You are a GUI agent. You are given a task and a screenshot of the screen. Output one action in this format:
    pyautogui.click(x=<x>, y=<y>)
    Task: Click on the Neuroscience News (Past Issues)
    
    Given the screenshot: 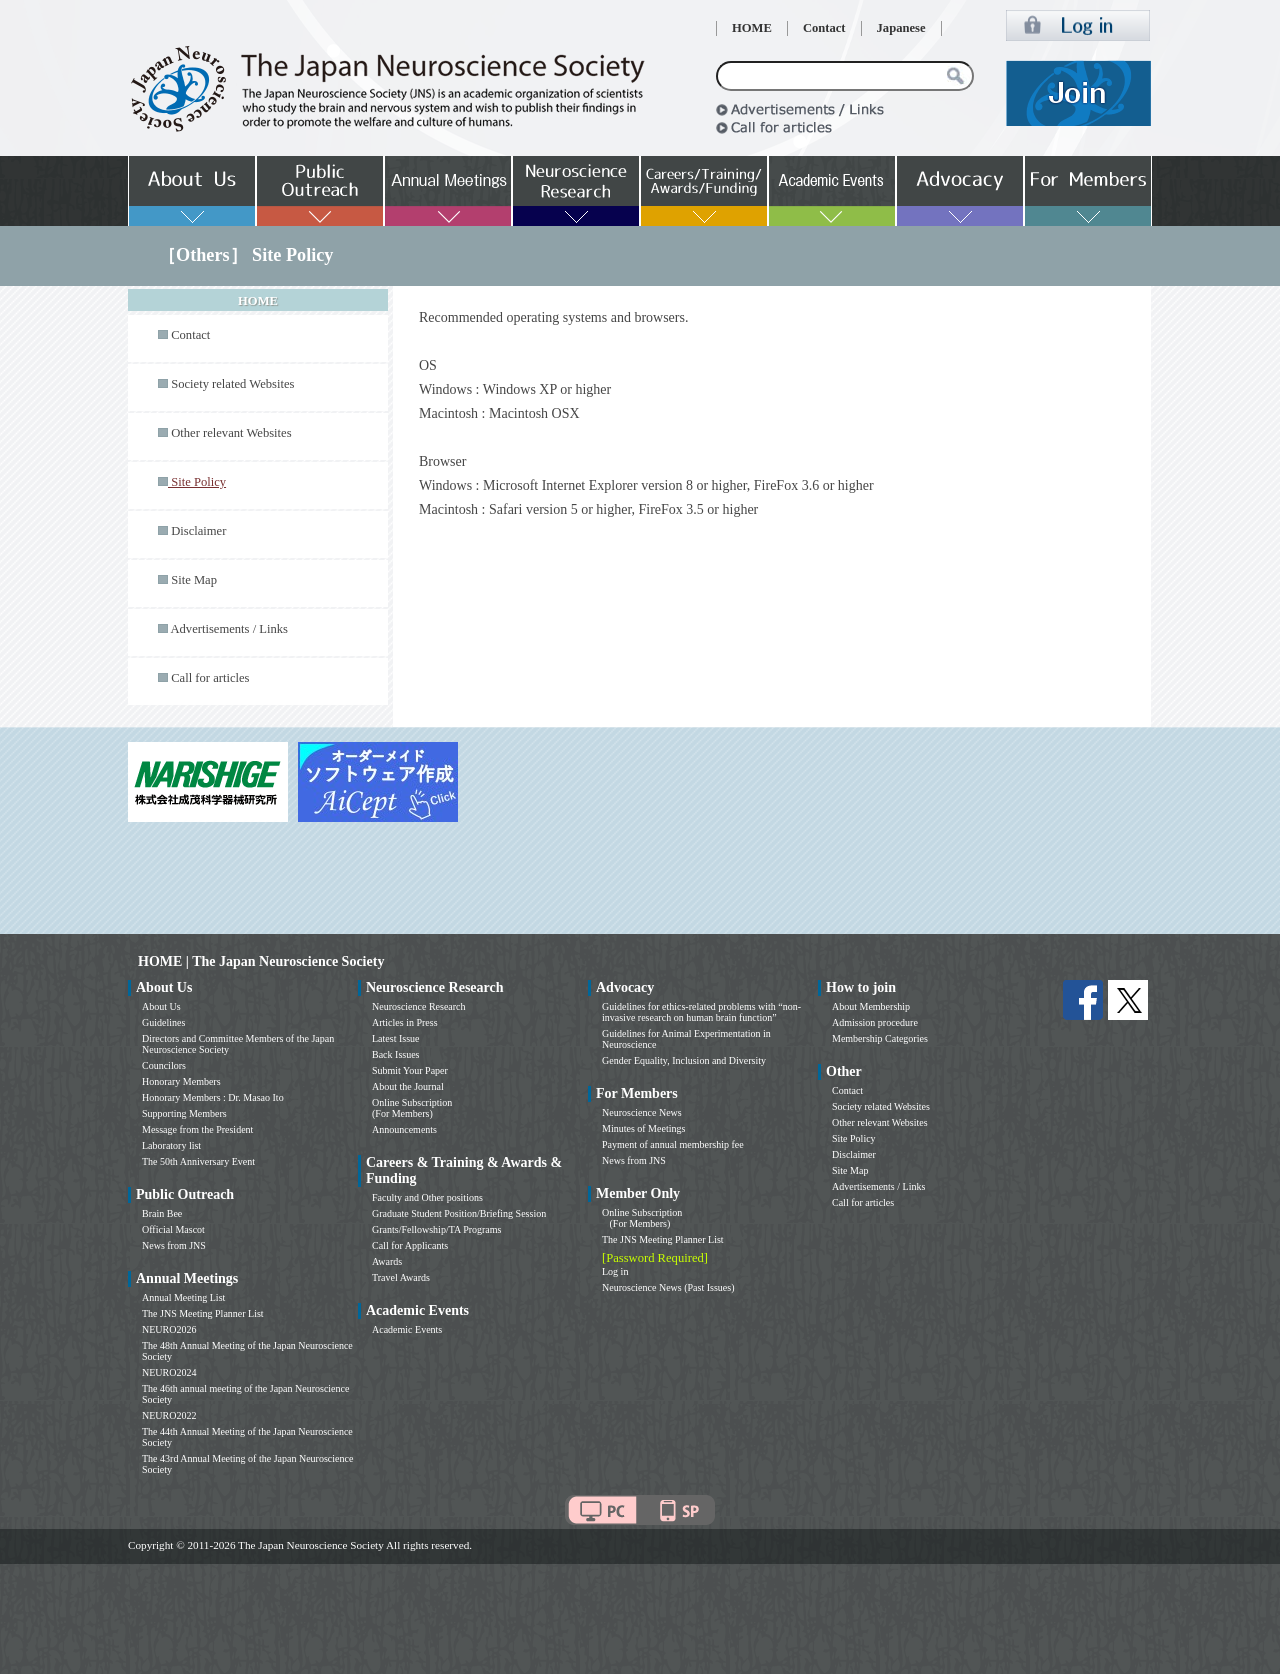 What is the action you would take?
    pyautogui.click(x=668, y=1287)
    